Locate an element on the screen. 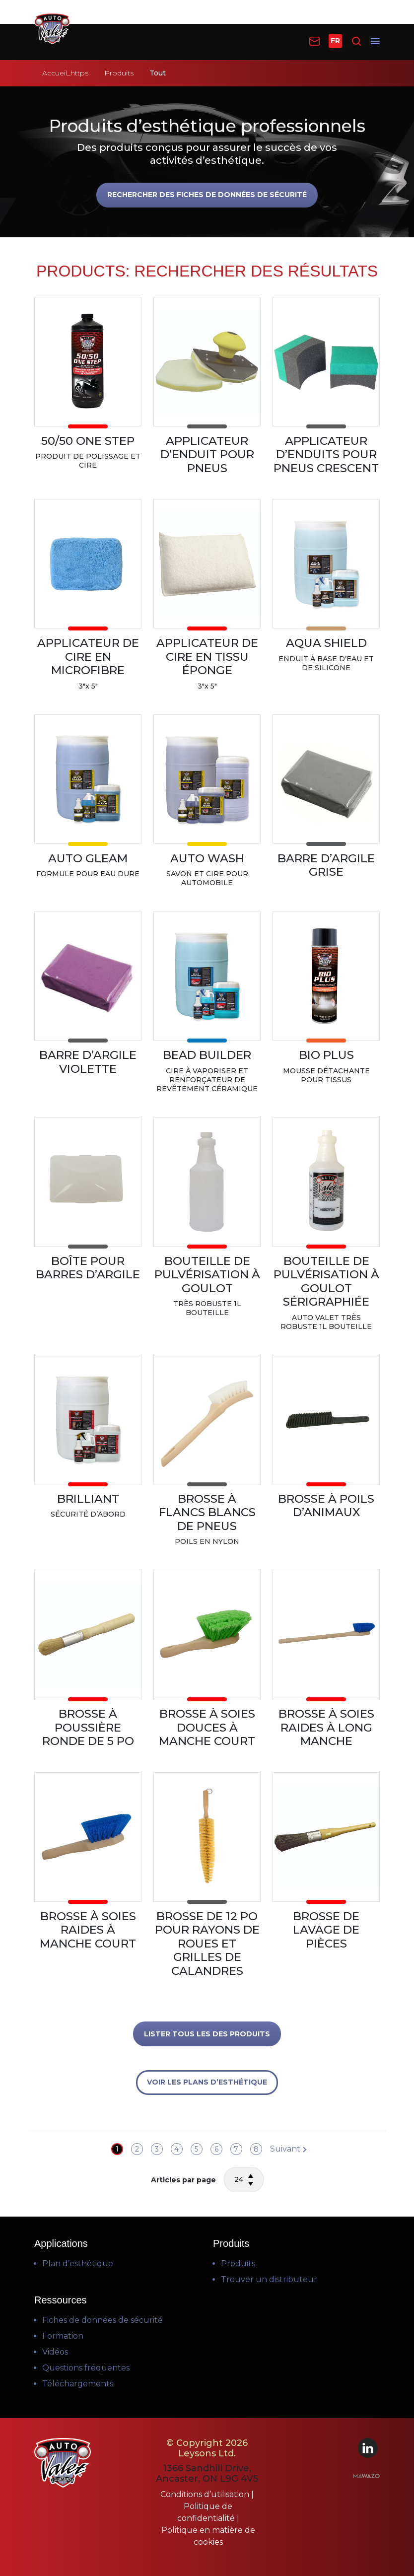 The image size is (414, 2576). Trouver un distributeur is located at coordinates (269, 2279).